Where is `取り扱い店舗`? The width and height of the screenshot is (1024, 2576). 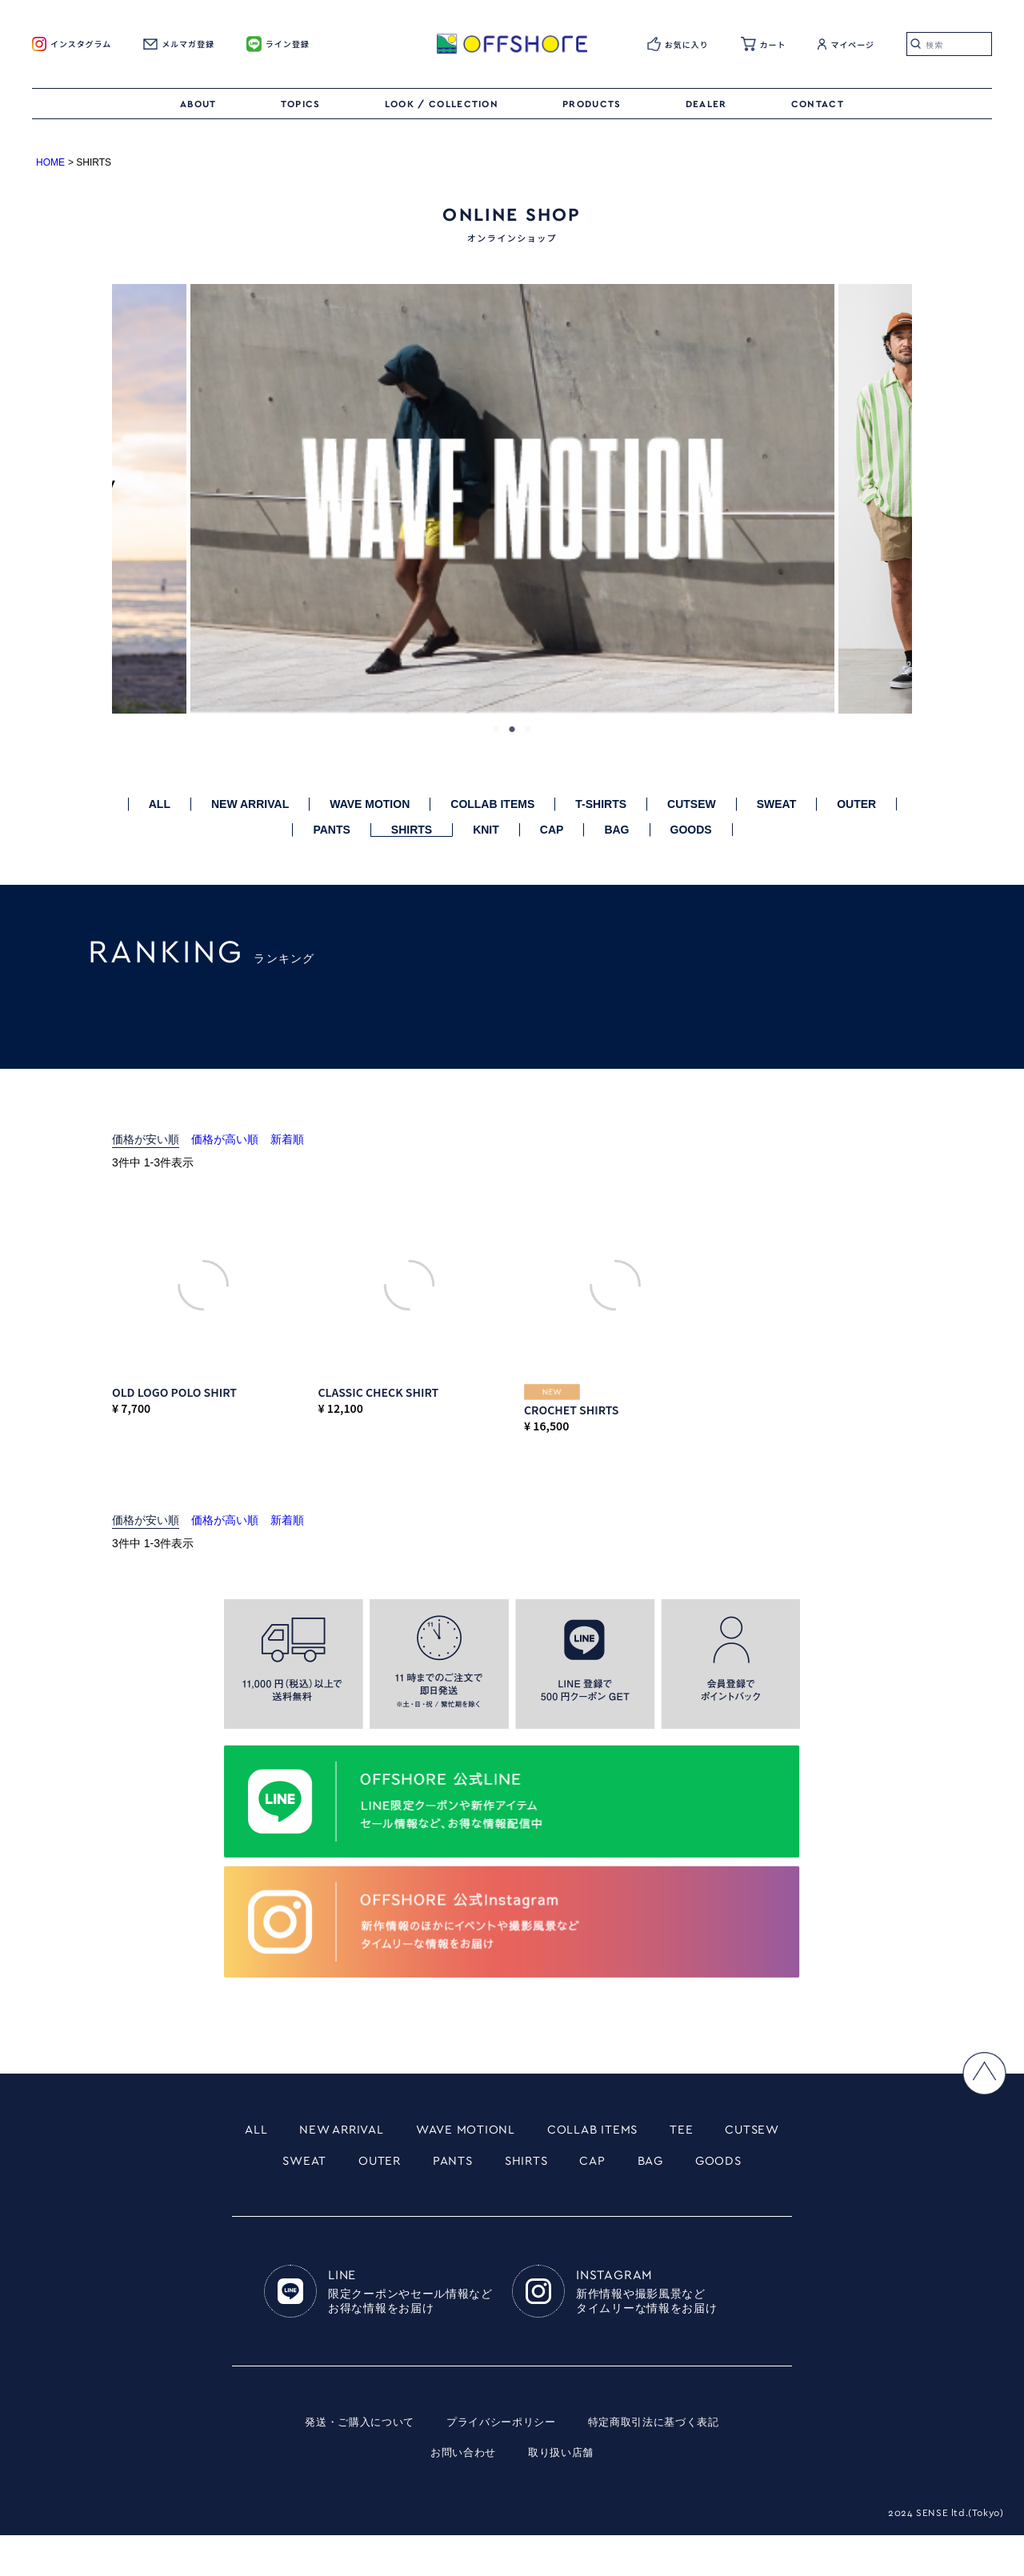 取り扱い店舗 is located at coordinates (563, 2492).